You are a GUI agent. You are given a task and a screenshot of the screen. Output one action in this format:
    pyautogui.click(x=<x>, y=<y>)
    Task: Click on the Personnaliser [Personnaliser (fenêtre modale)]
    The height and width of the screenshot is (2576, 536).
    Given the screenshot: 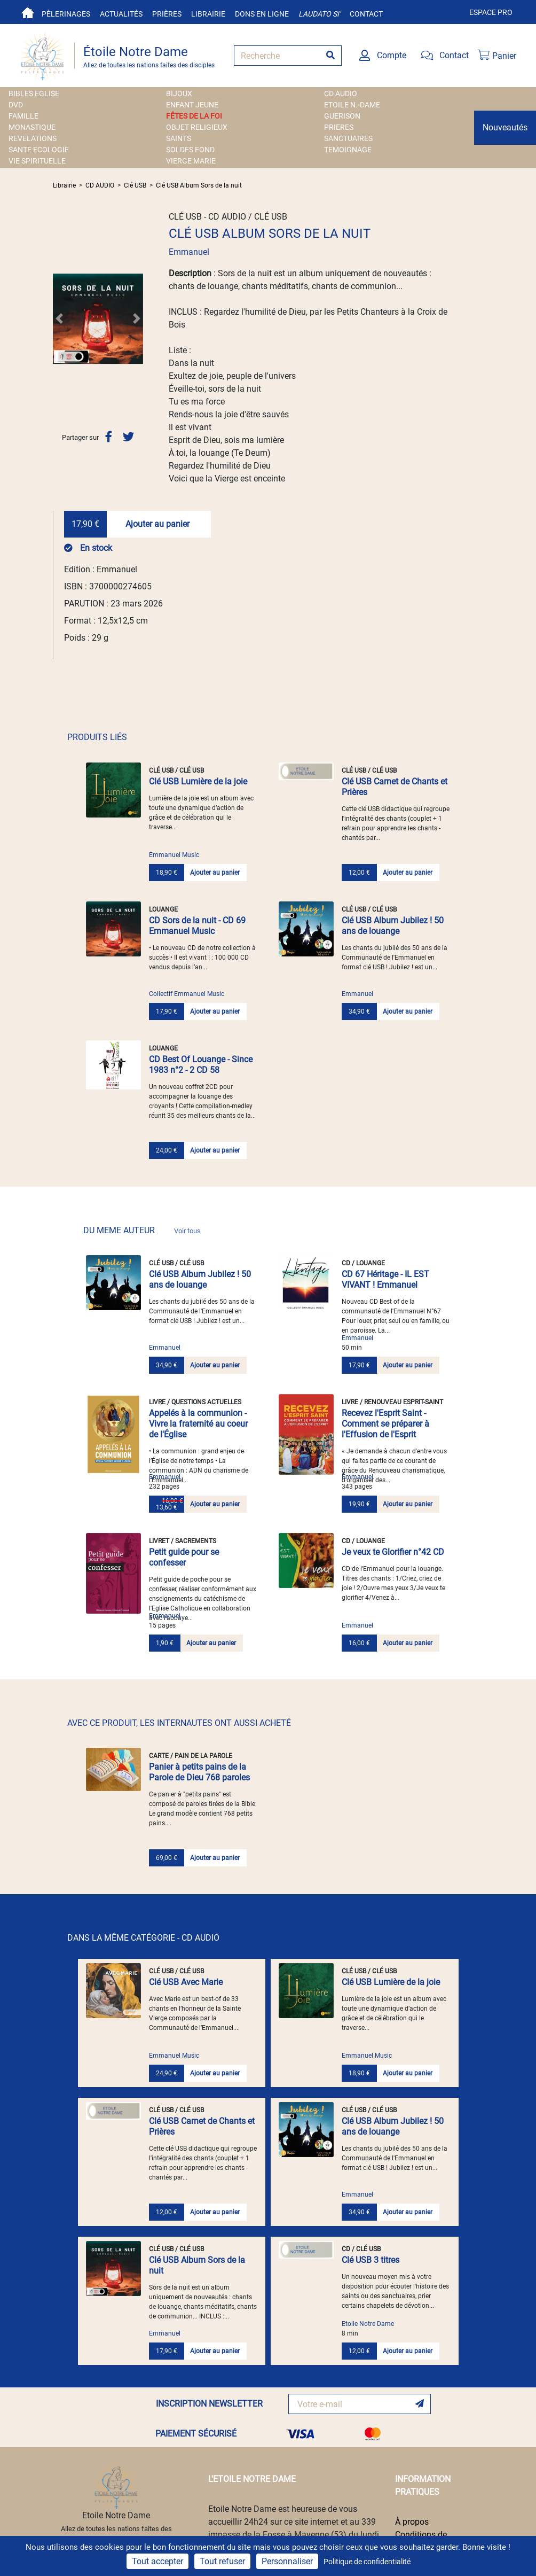 What is the action you would take?
    pyautogui.click(x=287, y=2561)
    